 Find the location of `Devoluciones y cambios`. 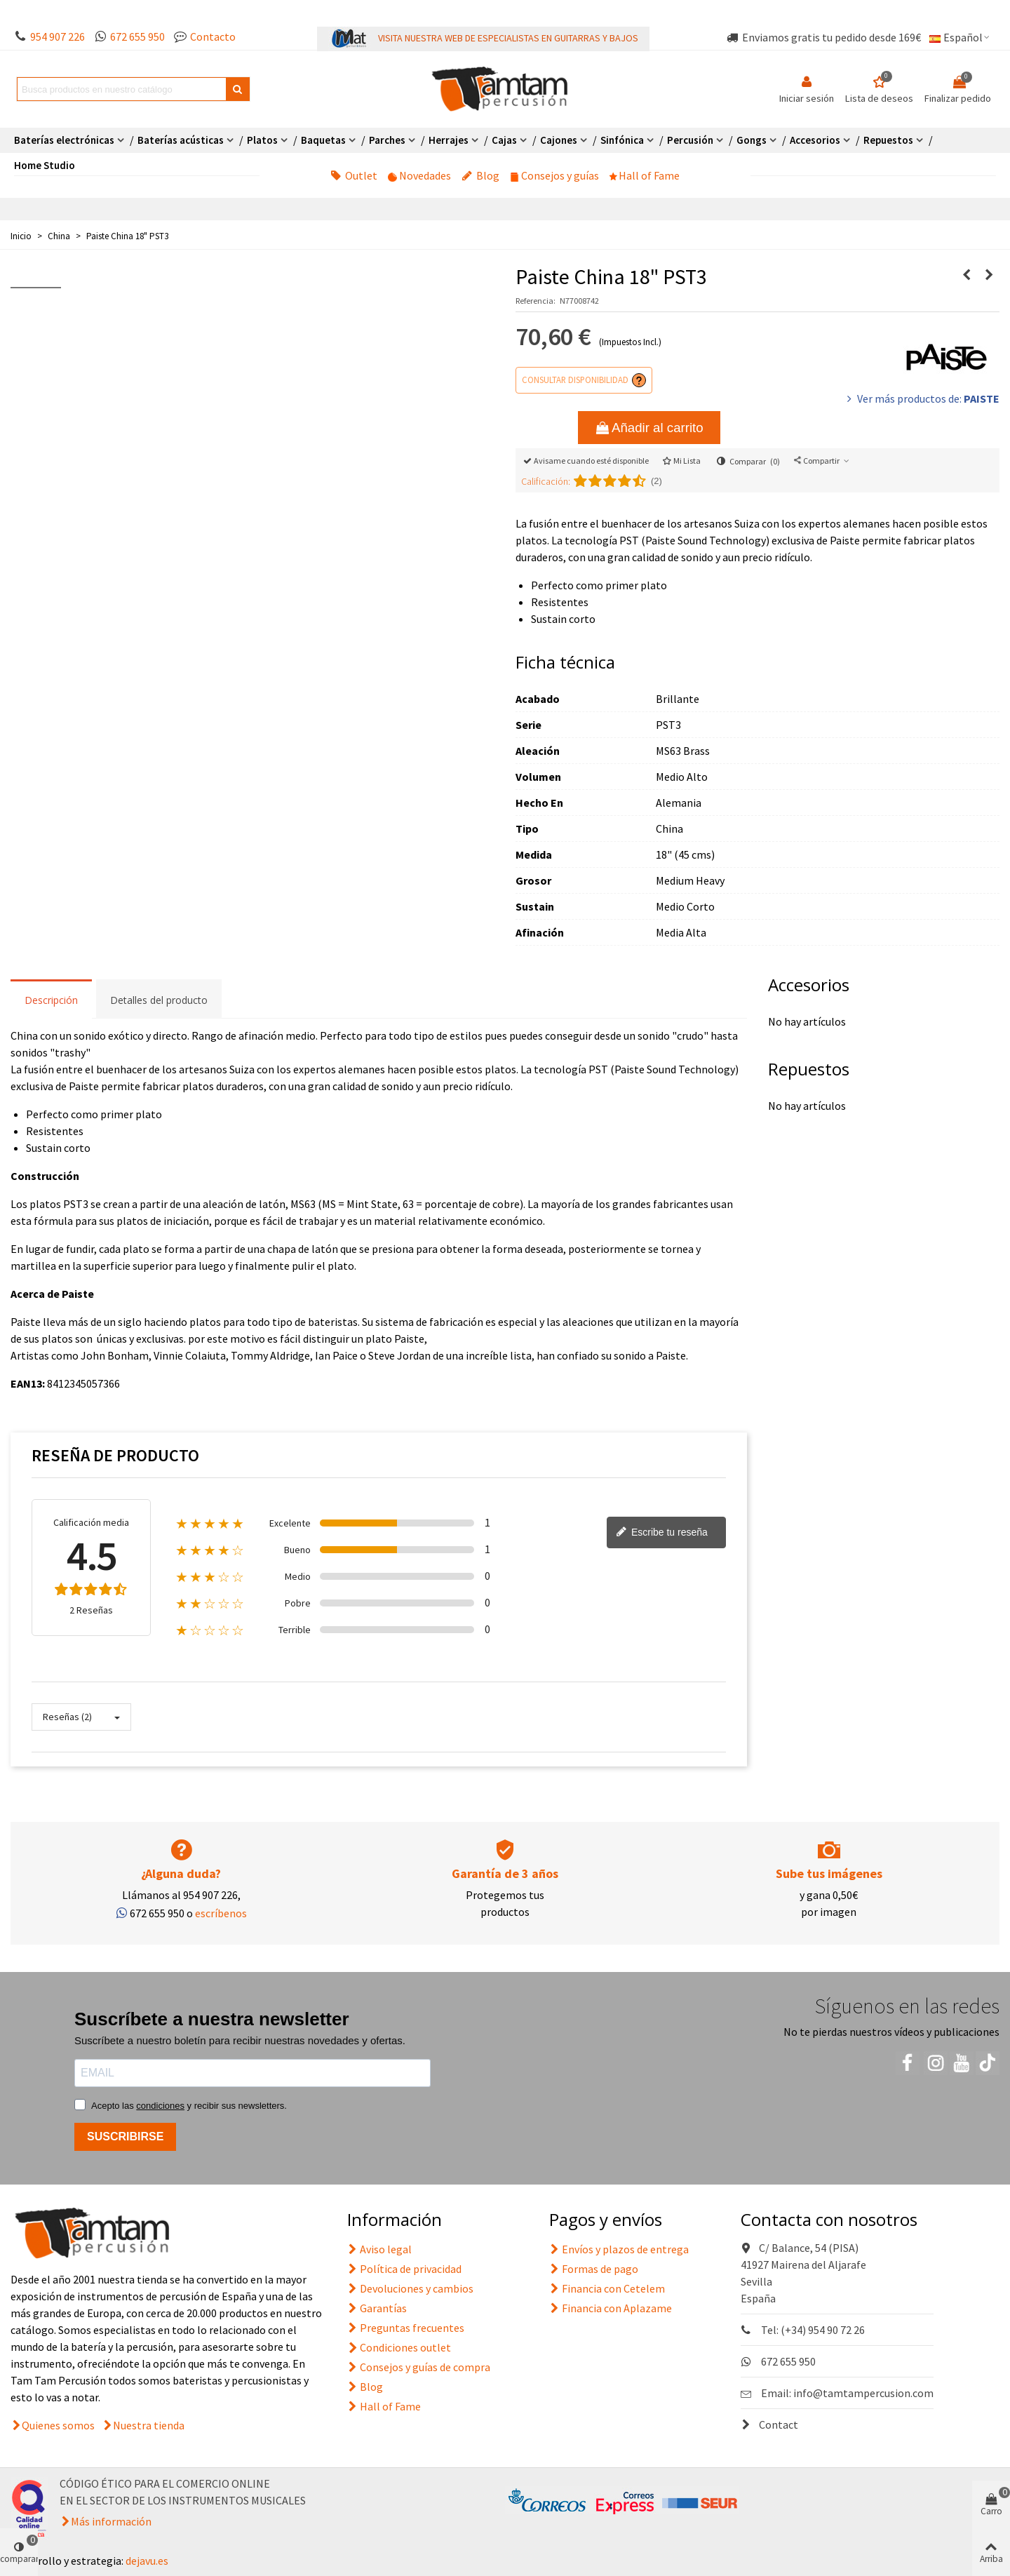

Devoluciones y cambios is located at coordinates (410, 2288).